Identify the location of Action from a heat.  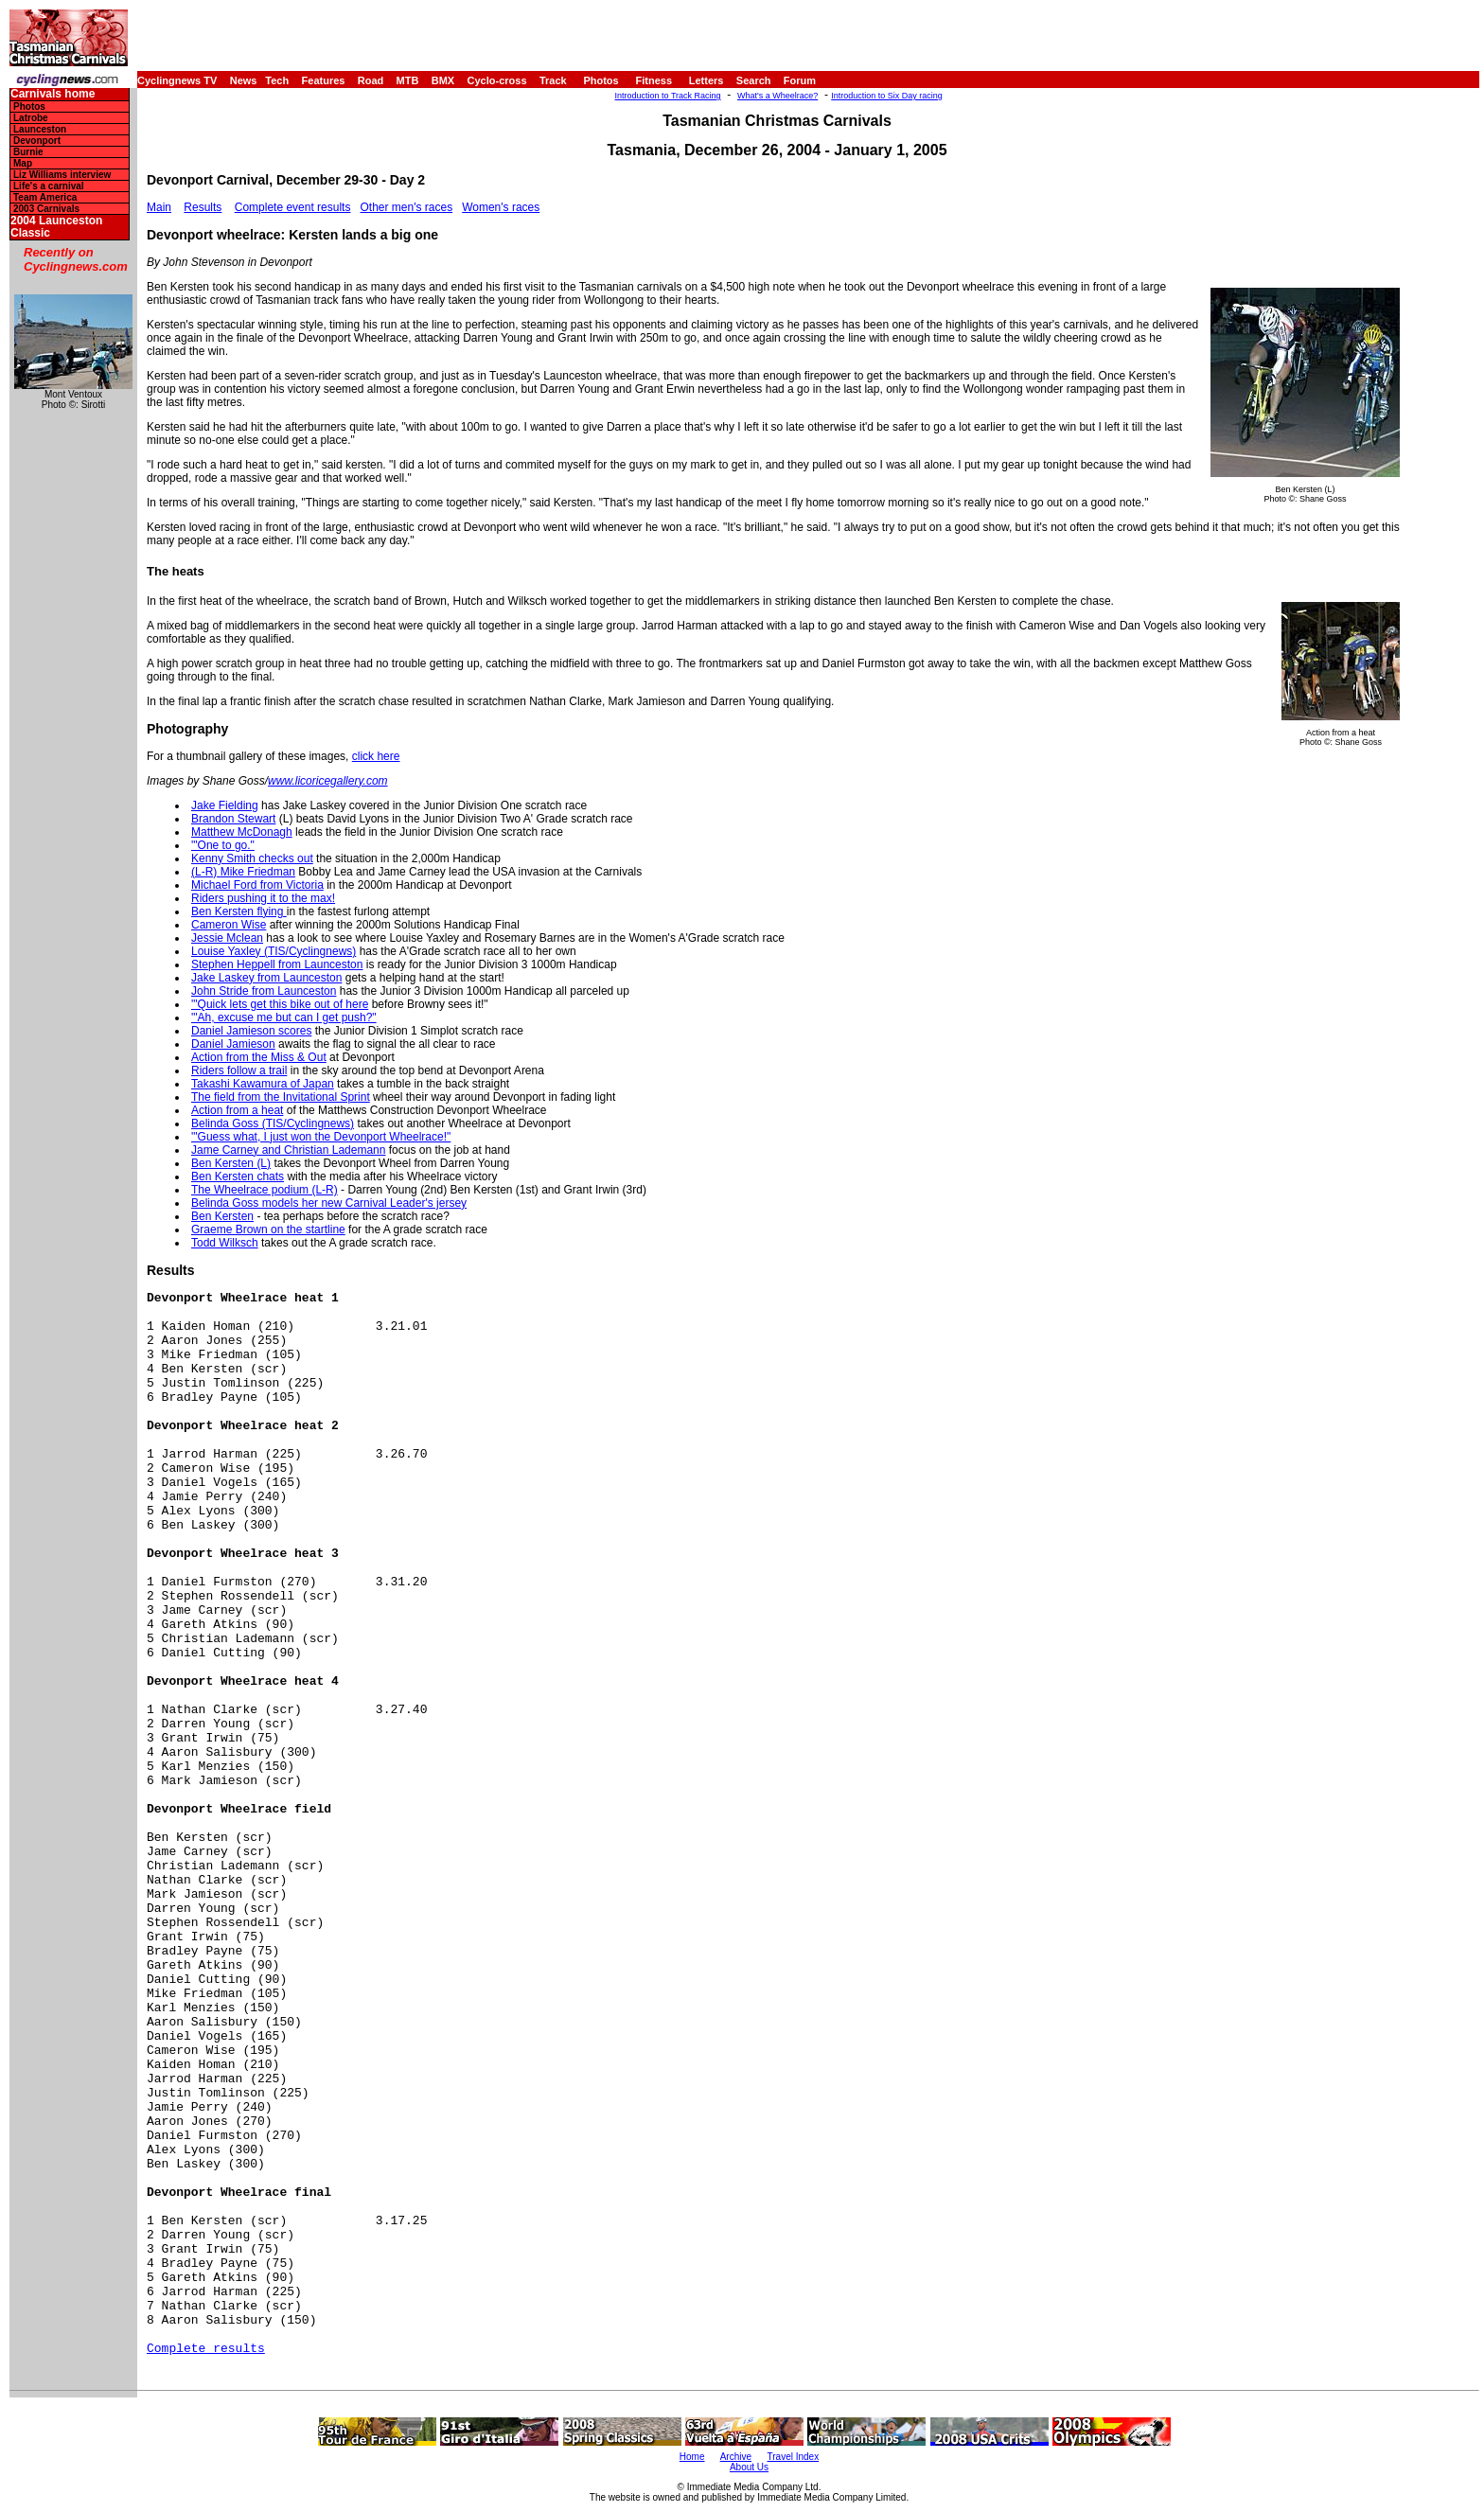
(237, 1110).